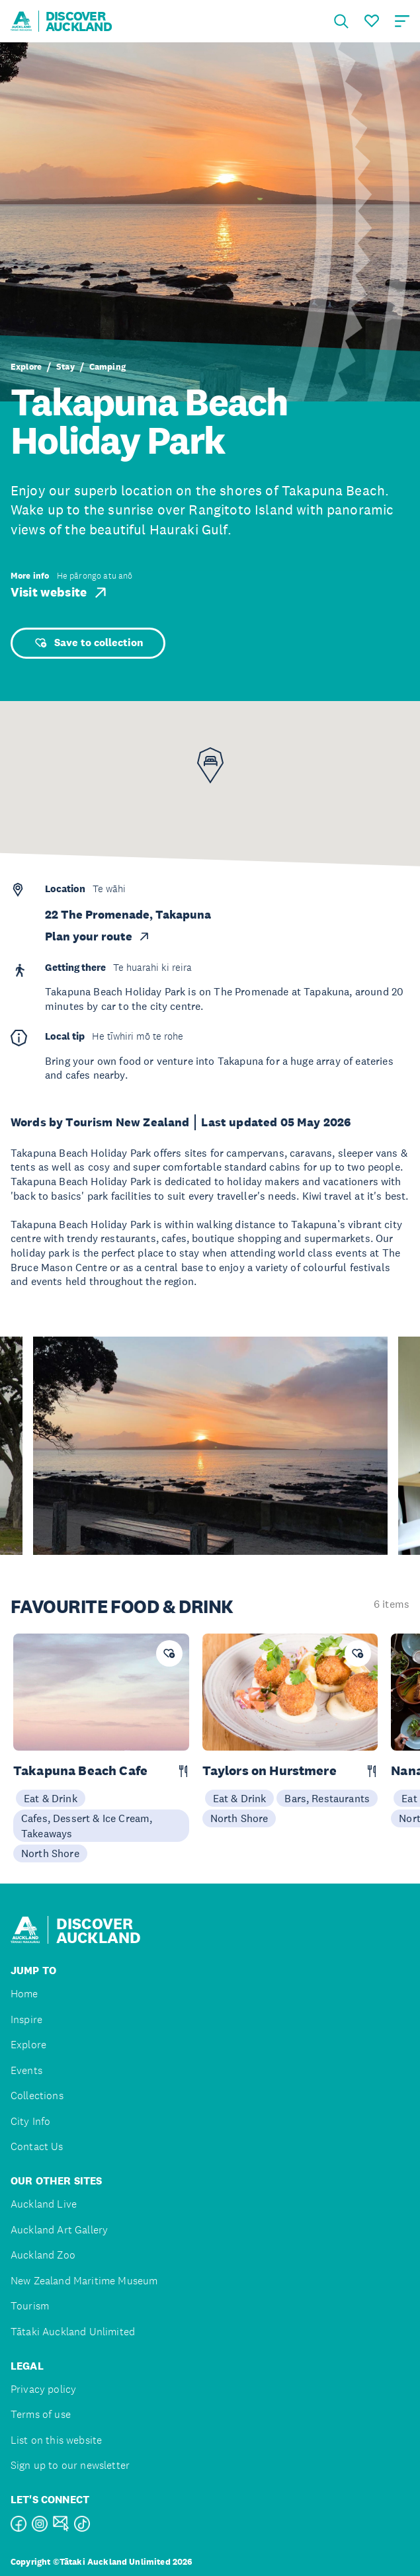 This screenshot has height=2576, width=420. Describe the element at coordinates (37, 2095) in the screenshot. I see `Collections` at that location.